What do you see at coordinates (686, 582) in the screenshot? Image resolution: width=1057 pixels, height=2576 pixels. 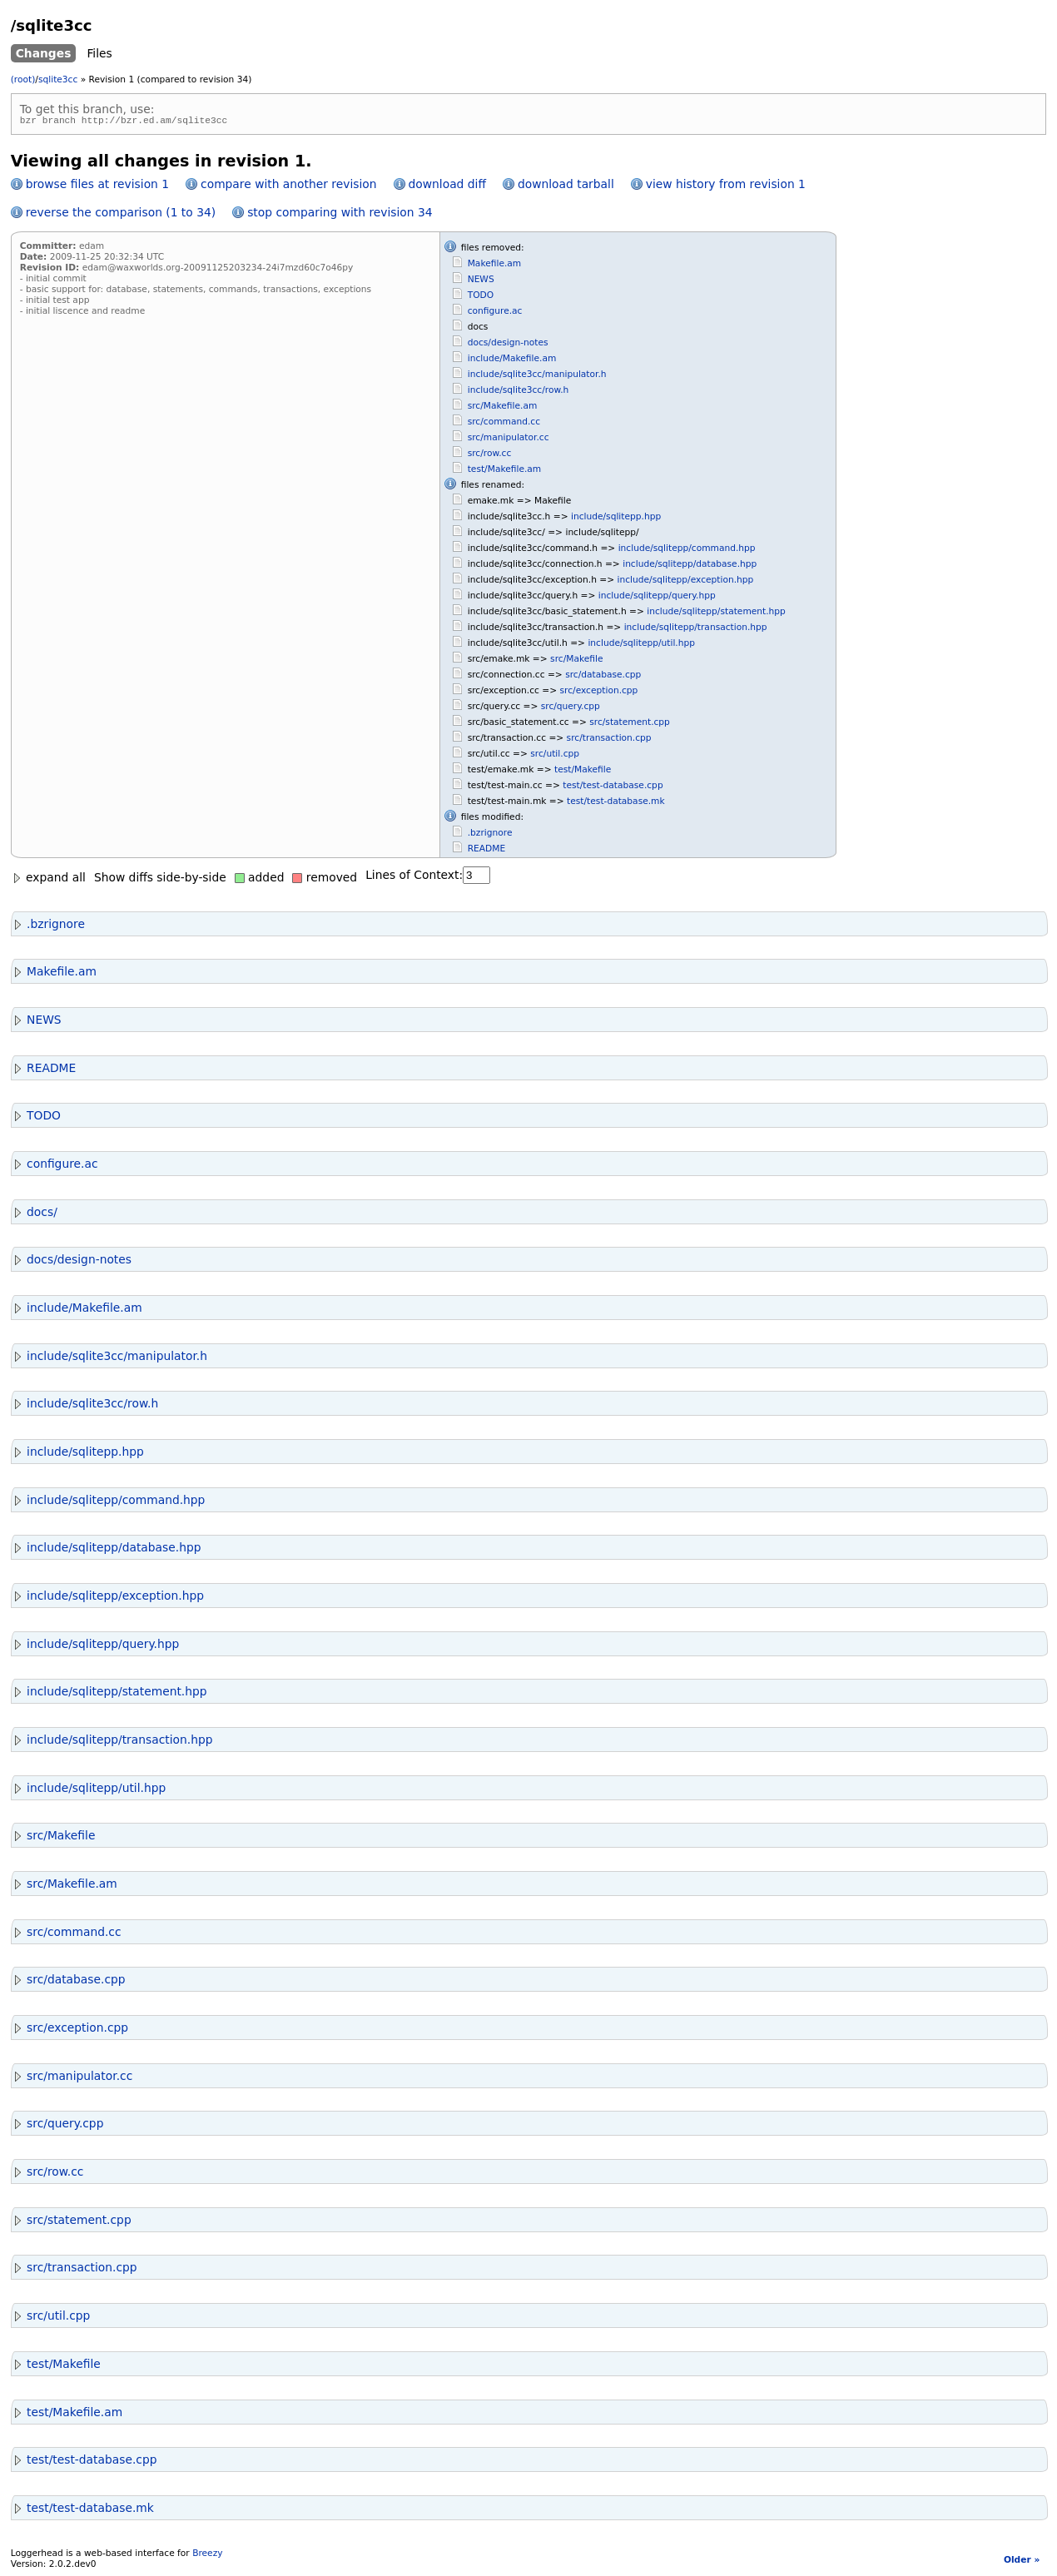 I see `include/sqlitepp/exception.hpp` at bounding box center [686, 582].